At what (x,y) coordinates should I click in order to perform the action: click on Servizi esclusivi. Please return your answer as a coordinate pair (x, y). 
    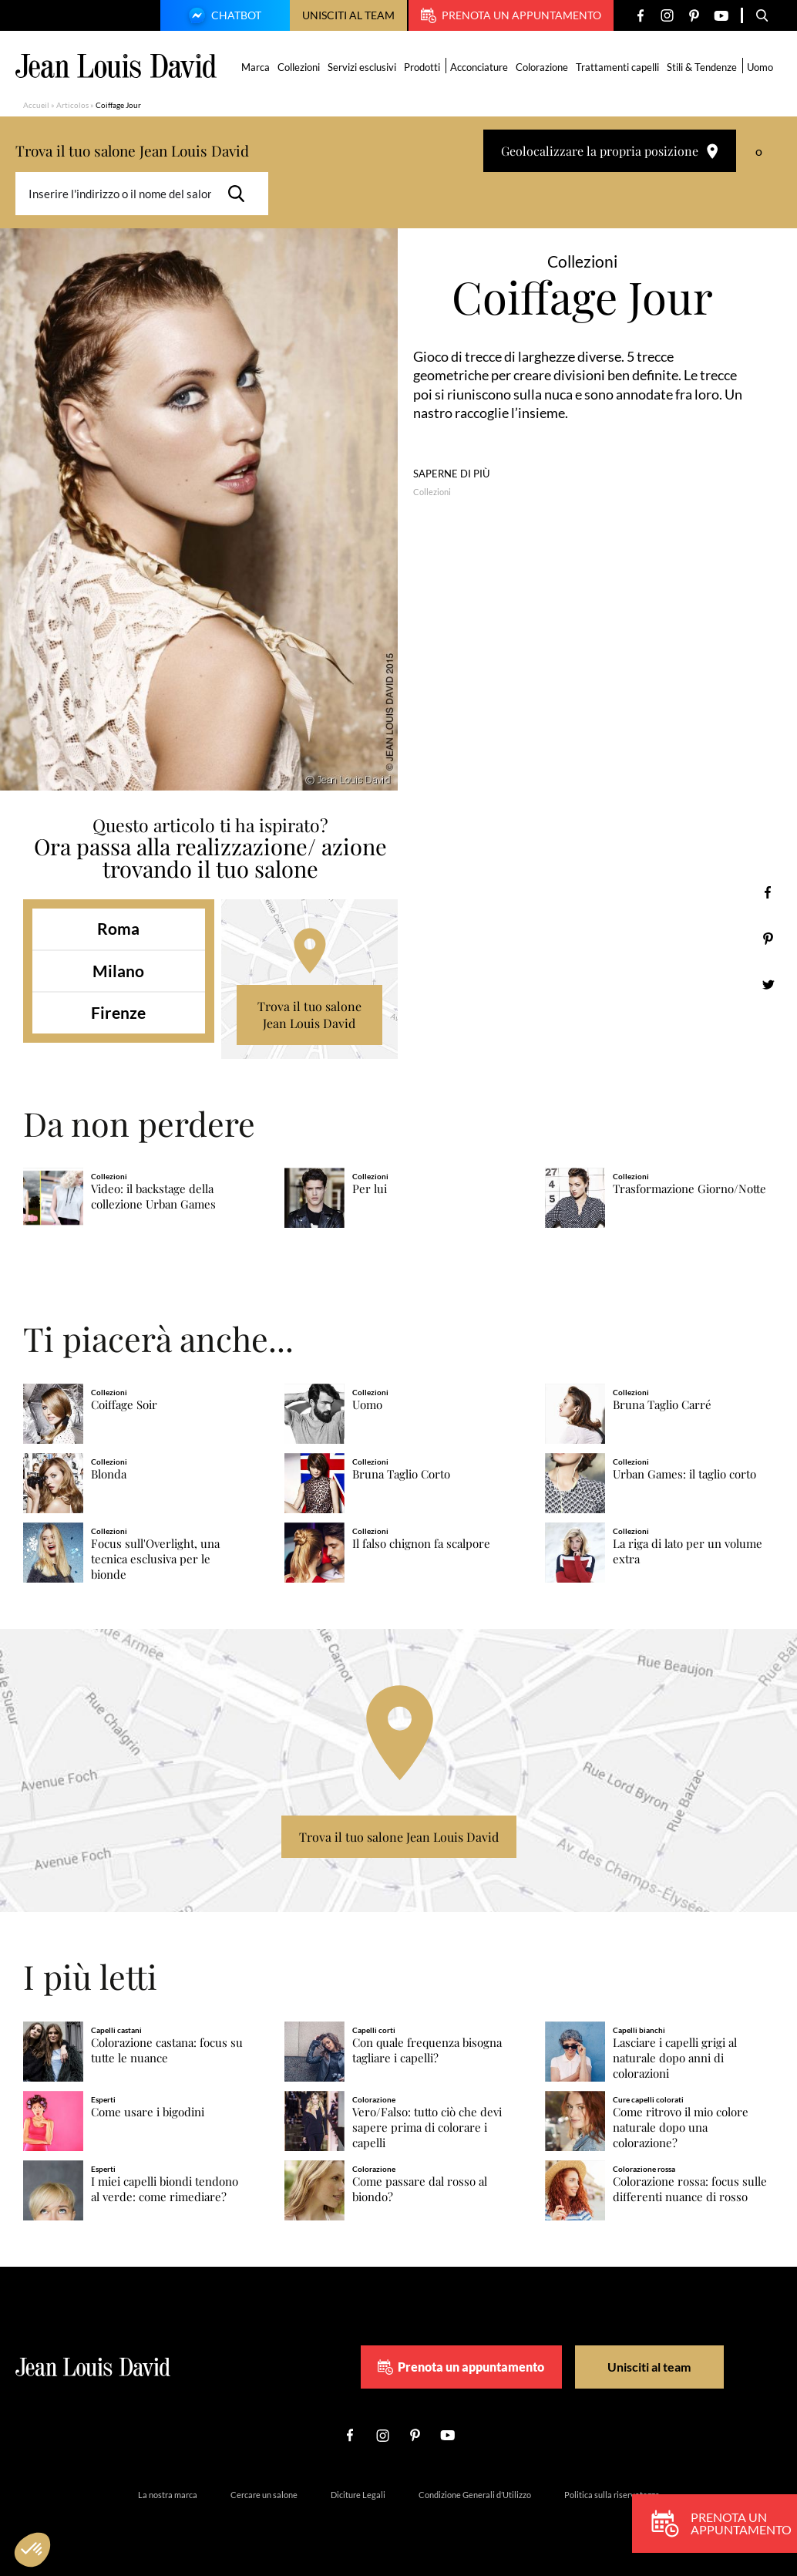
    Looking at the image, I should click on (362, 67).